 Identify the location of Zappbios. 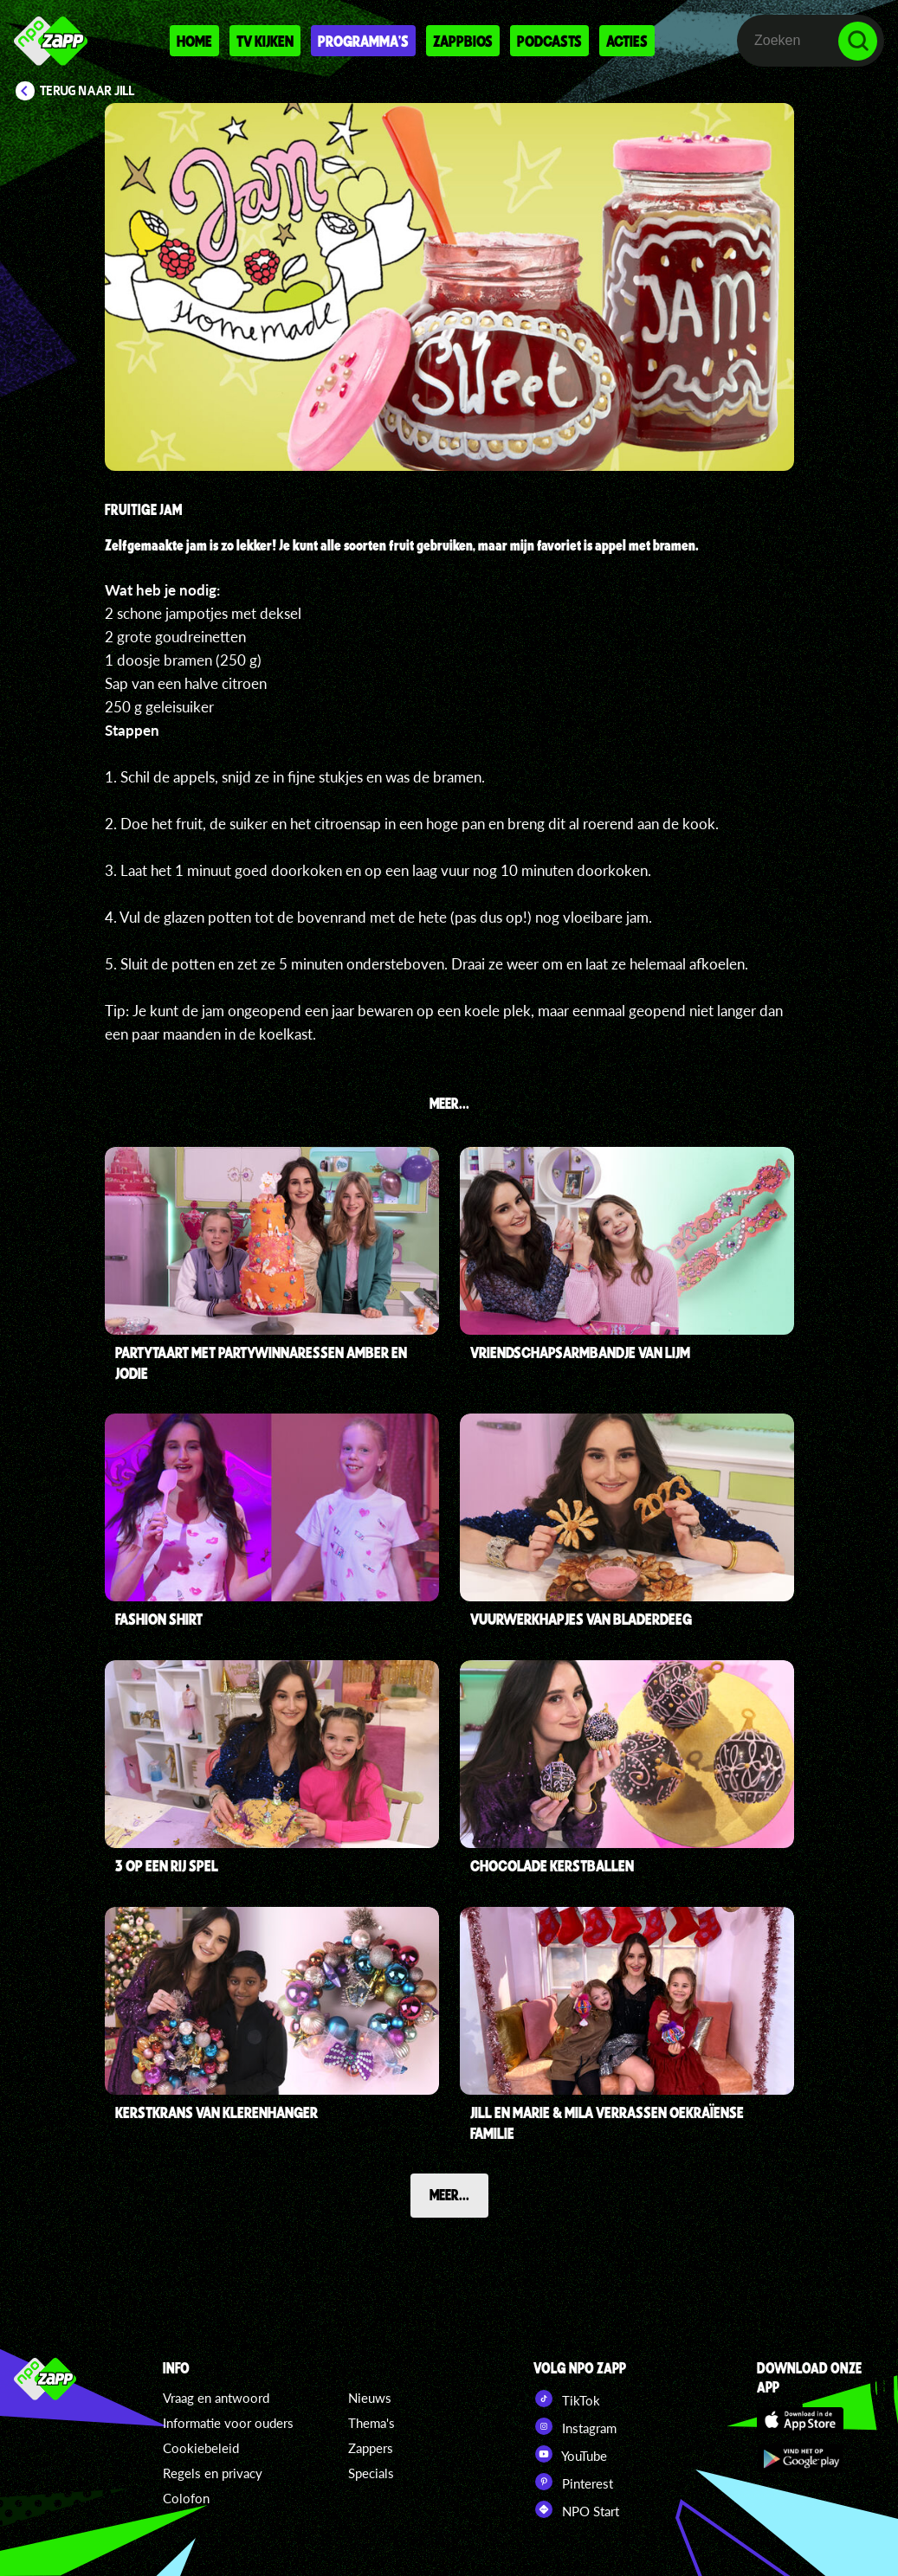
(463, 40).